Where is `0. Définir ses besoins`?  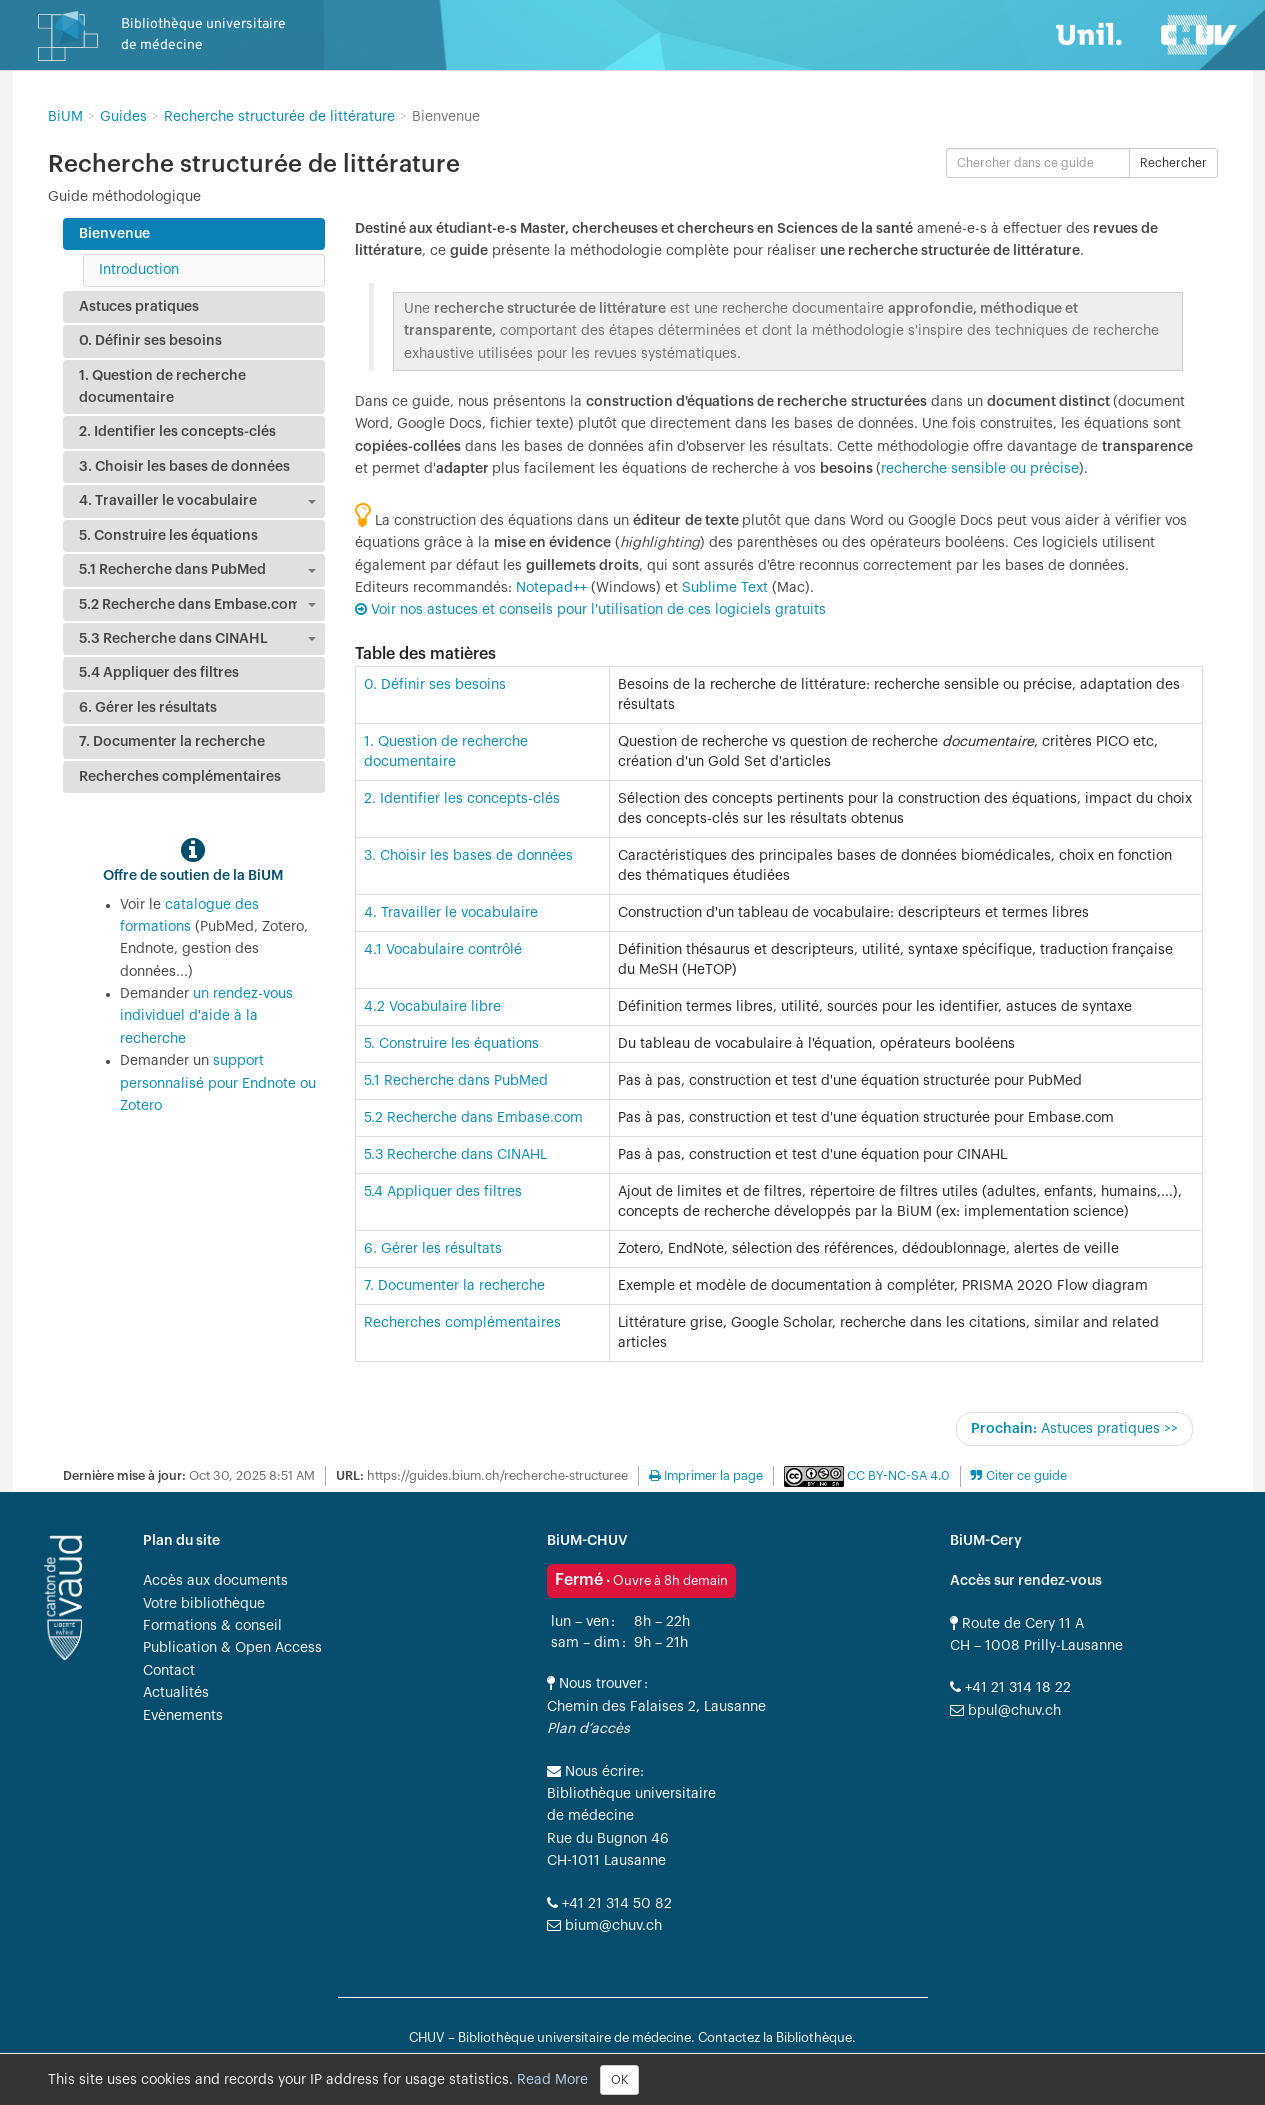 0. Définir ses besoins is located at coordinates (435, 685).